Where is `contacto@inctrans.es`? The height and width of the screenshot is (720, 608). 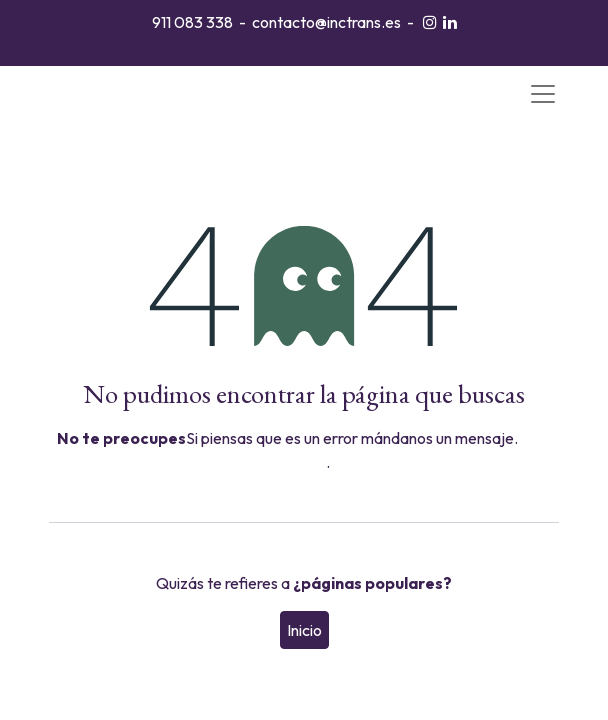
contacto@inctrans.es is located at coordinates (326, 22).